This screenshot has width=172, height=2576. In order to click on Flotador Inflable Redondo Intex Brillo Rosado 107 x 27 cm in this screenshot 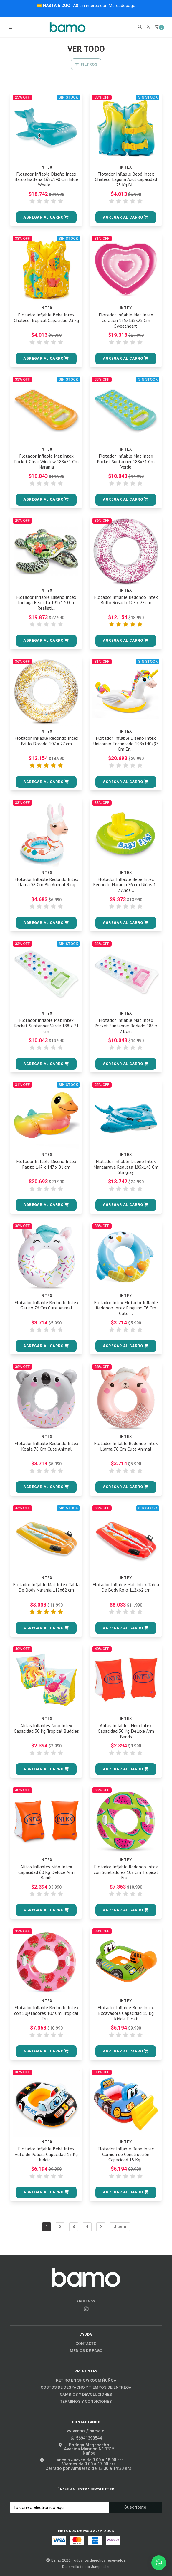, I will do `click(126, 600)`.